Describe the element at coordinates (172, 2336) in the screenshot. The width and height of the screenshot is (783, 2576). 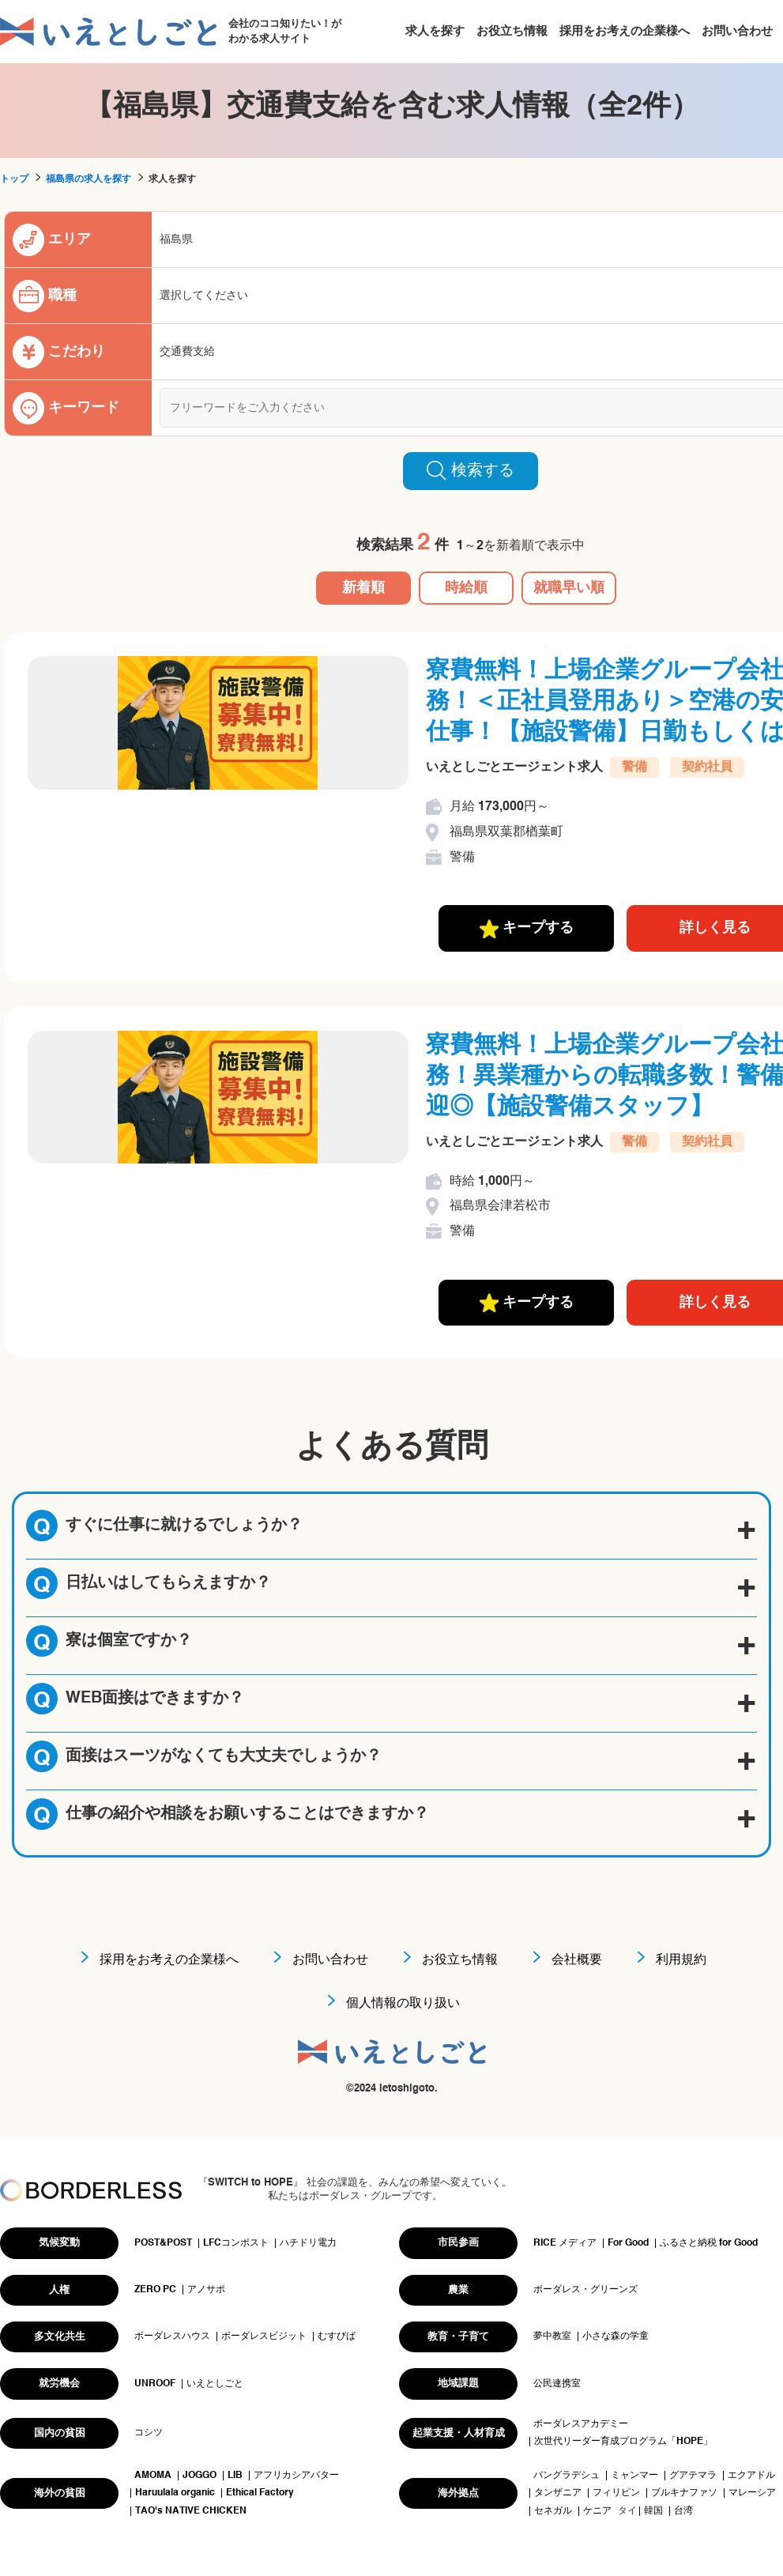
I see `ボーダレスハウス` at that location.